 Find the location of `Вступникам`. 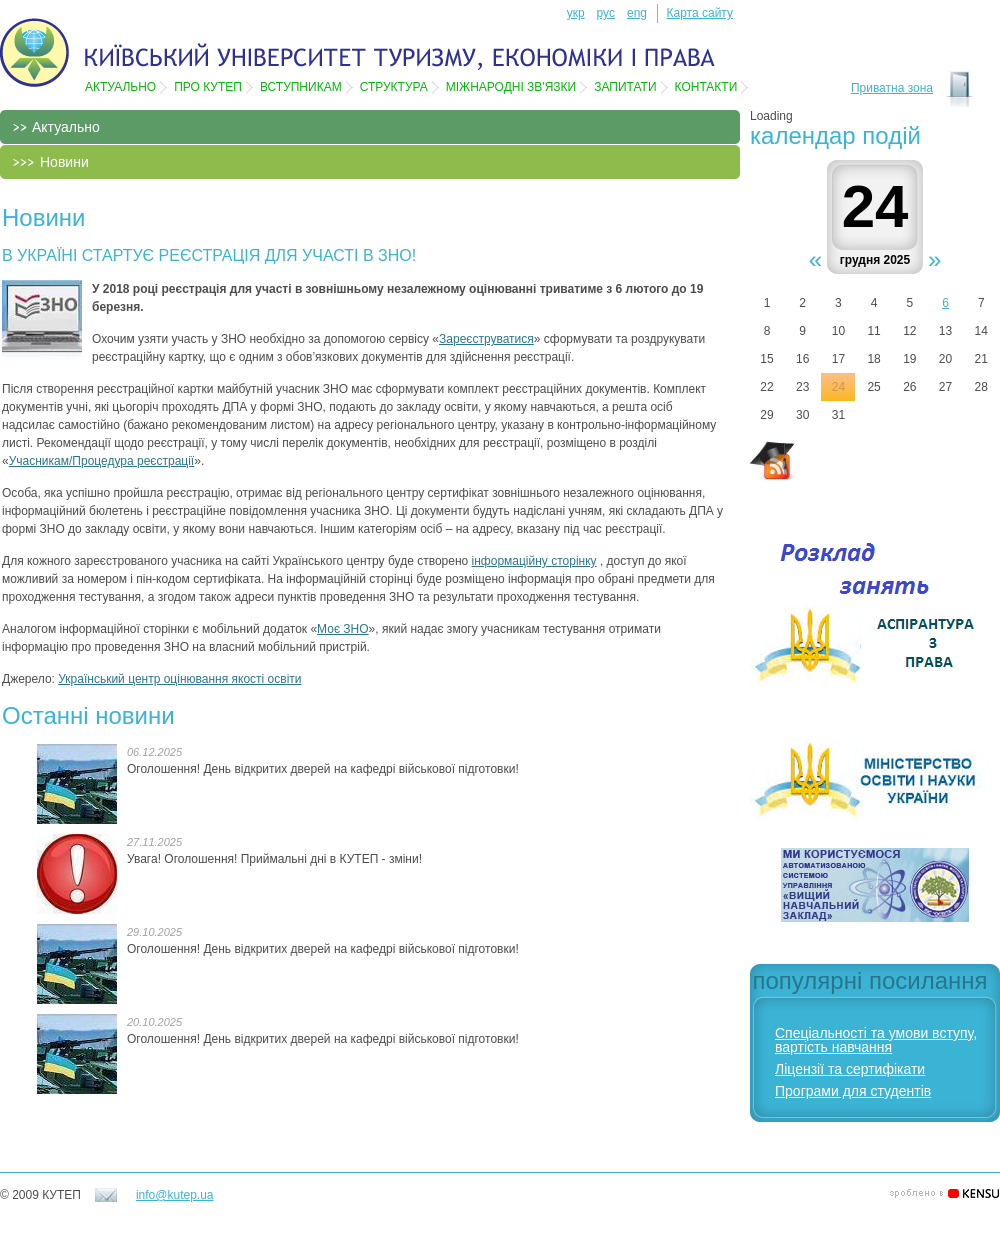

Вступникам is located at coordinates (301, 87).